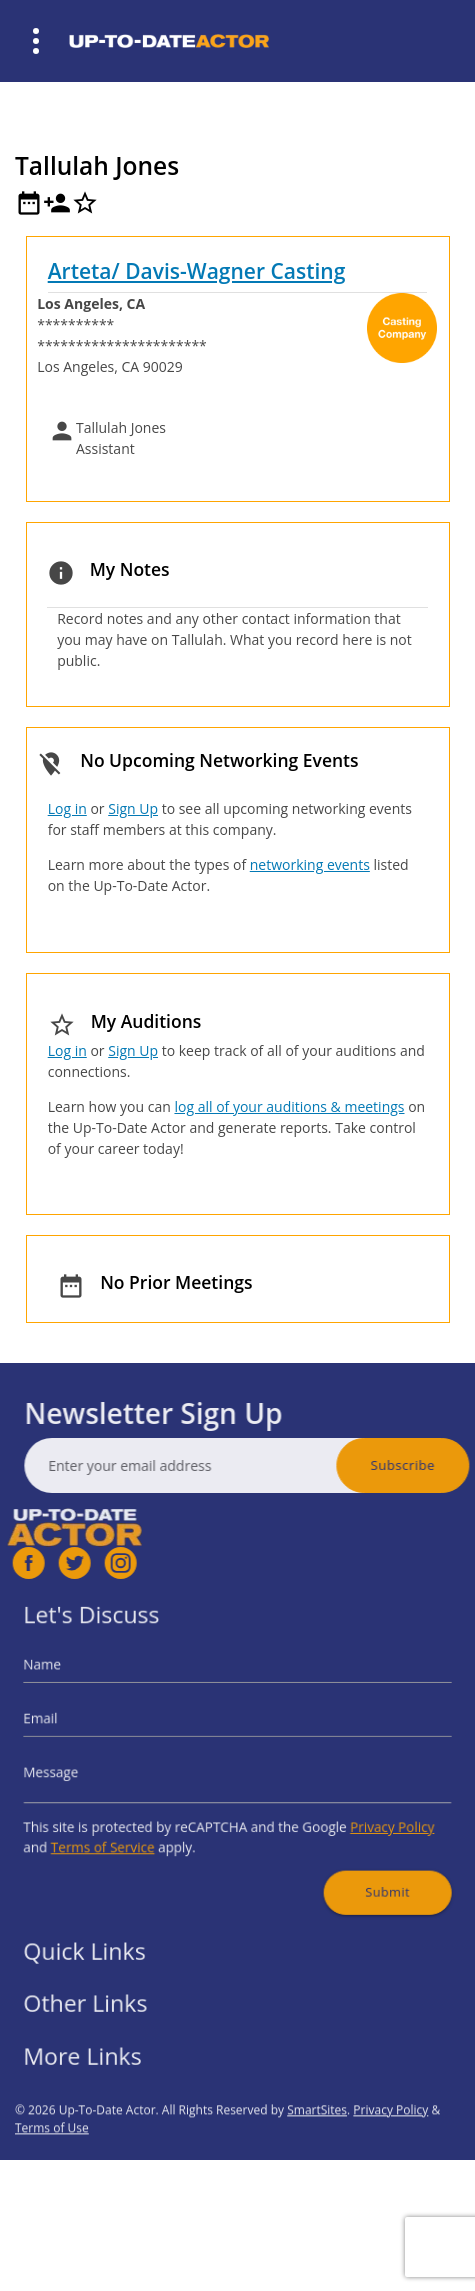  Describe the element at coordinates (52, 2170) in the screenshot. I see `Terms of Use` at that location.